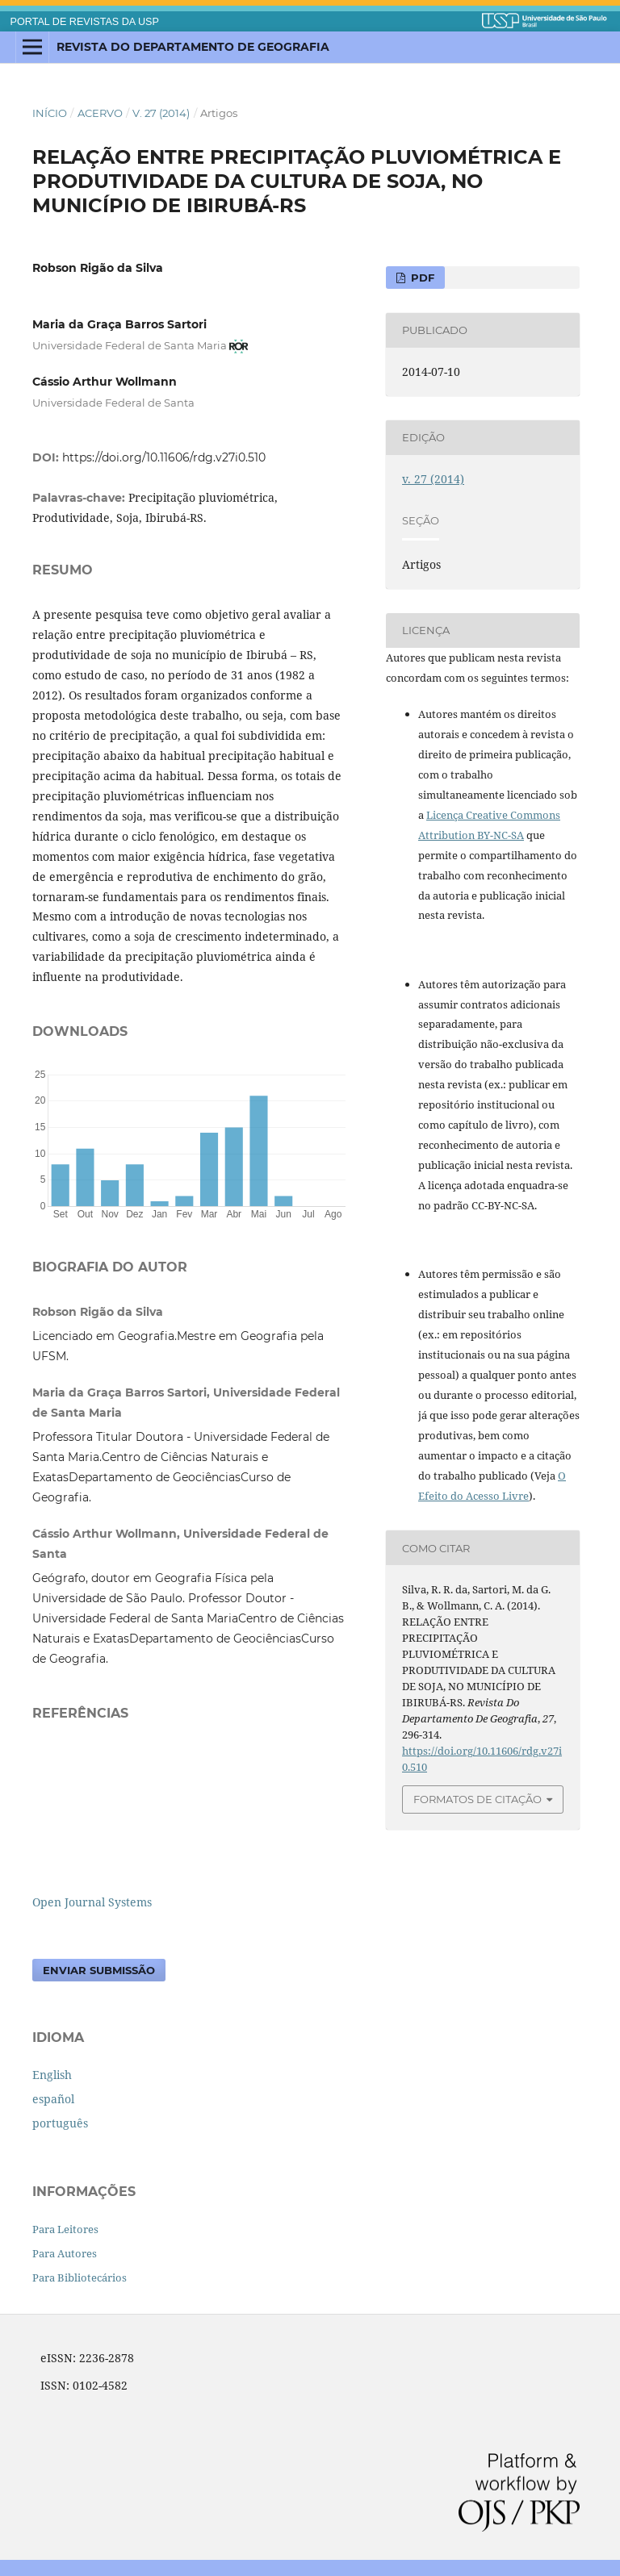 The width and height of the screenshot is (620, 2576). I want to click on PORTAL DE REVISTAS DA USP, so click(84, 21).